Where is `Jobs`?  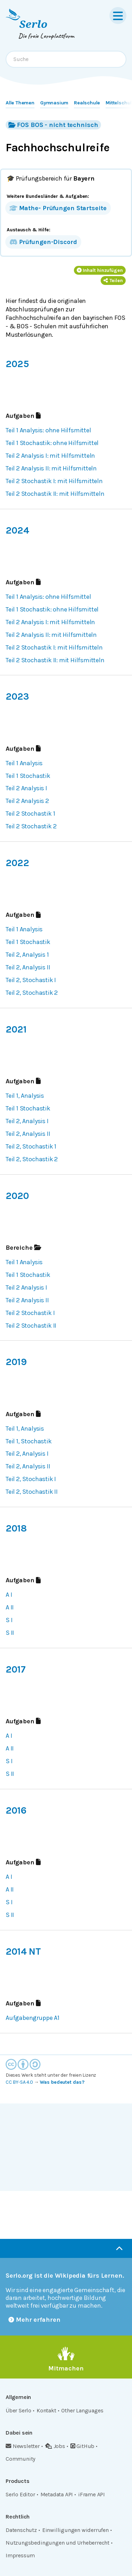 Jobs is located at coordinates (55, 2446).